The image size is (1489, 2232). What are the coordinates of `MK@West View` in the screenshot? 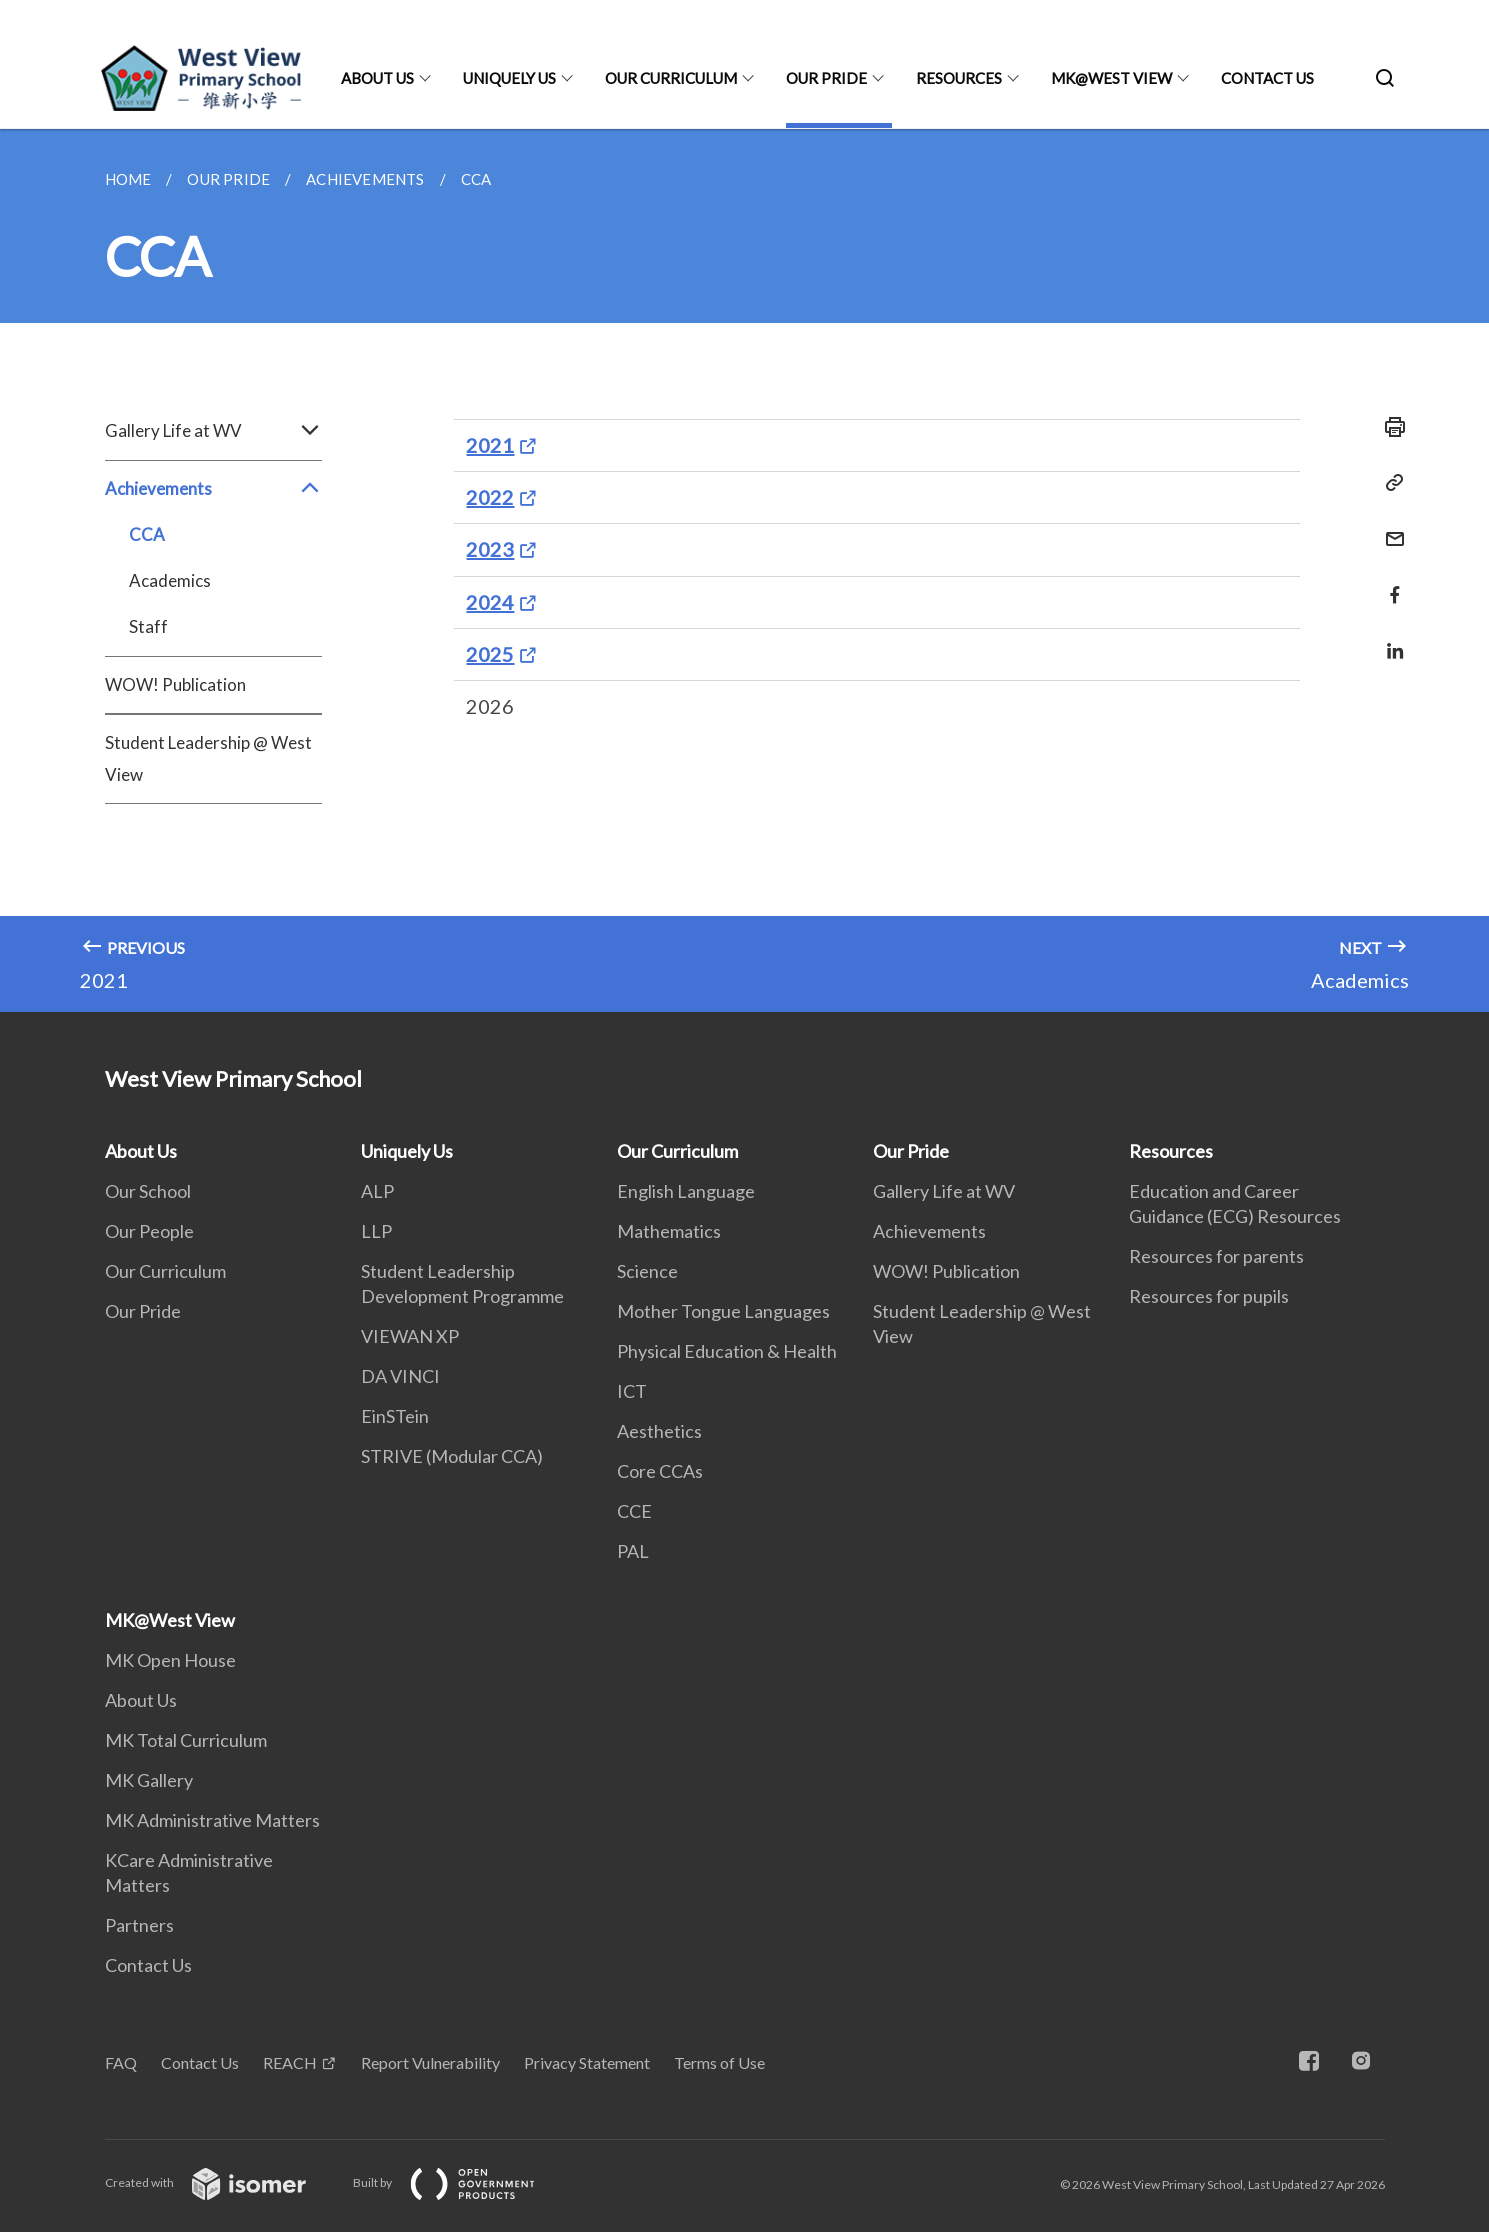 It's located at (1111, 78).